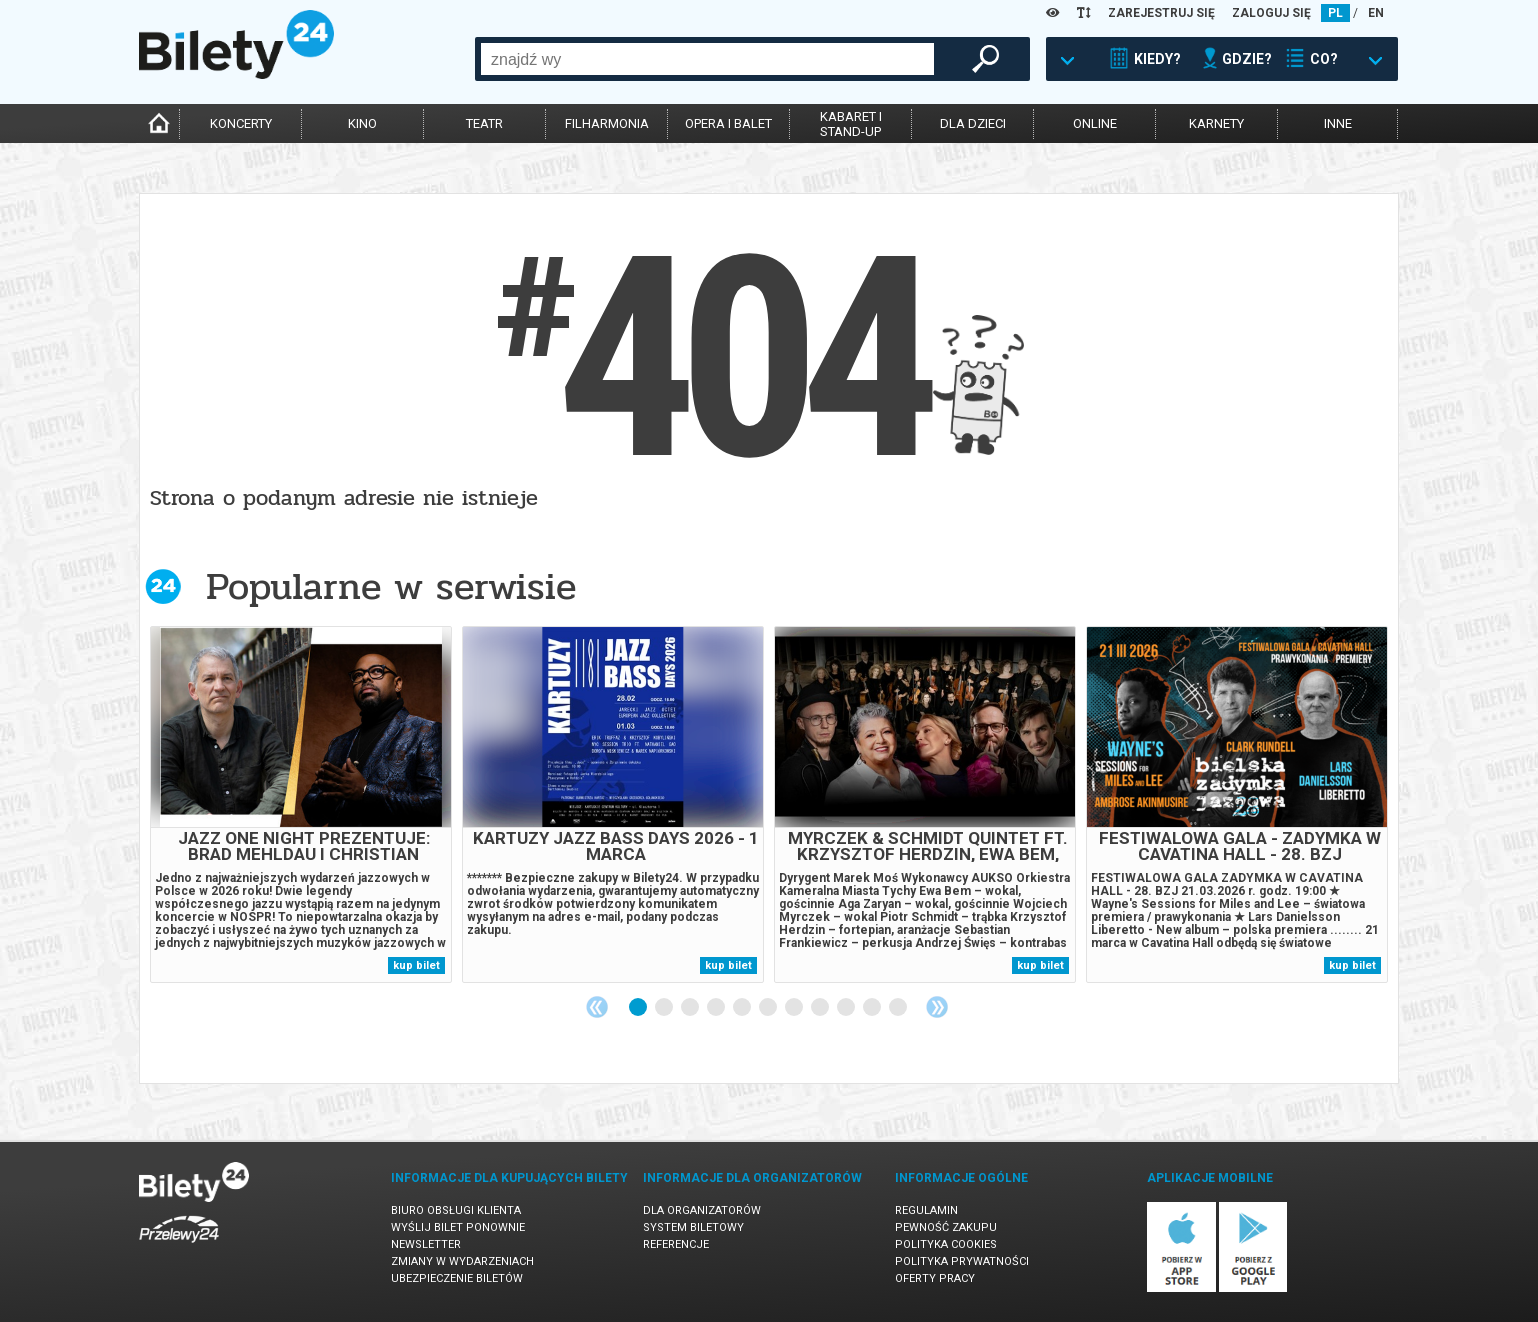 This screenshot has width=1538, height=1322. Describe the element at coordinates (1271, 13) in the screenshot. I see `ZALOGUJ SIĘ` at that location.